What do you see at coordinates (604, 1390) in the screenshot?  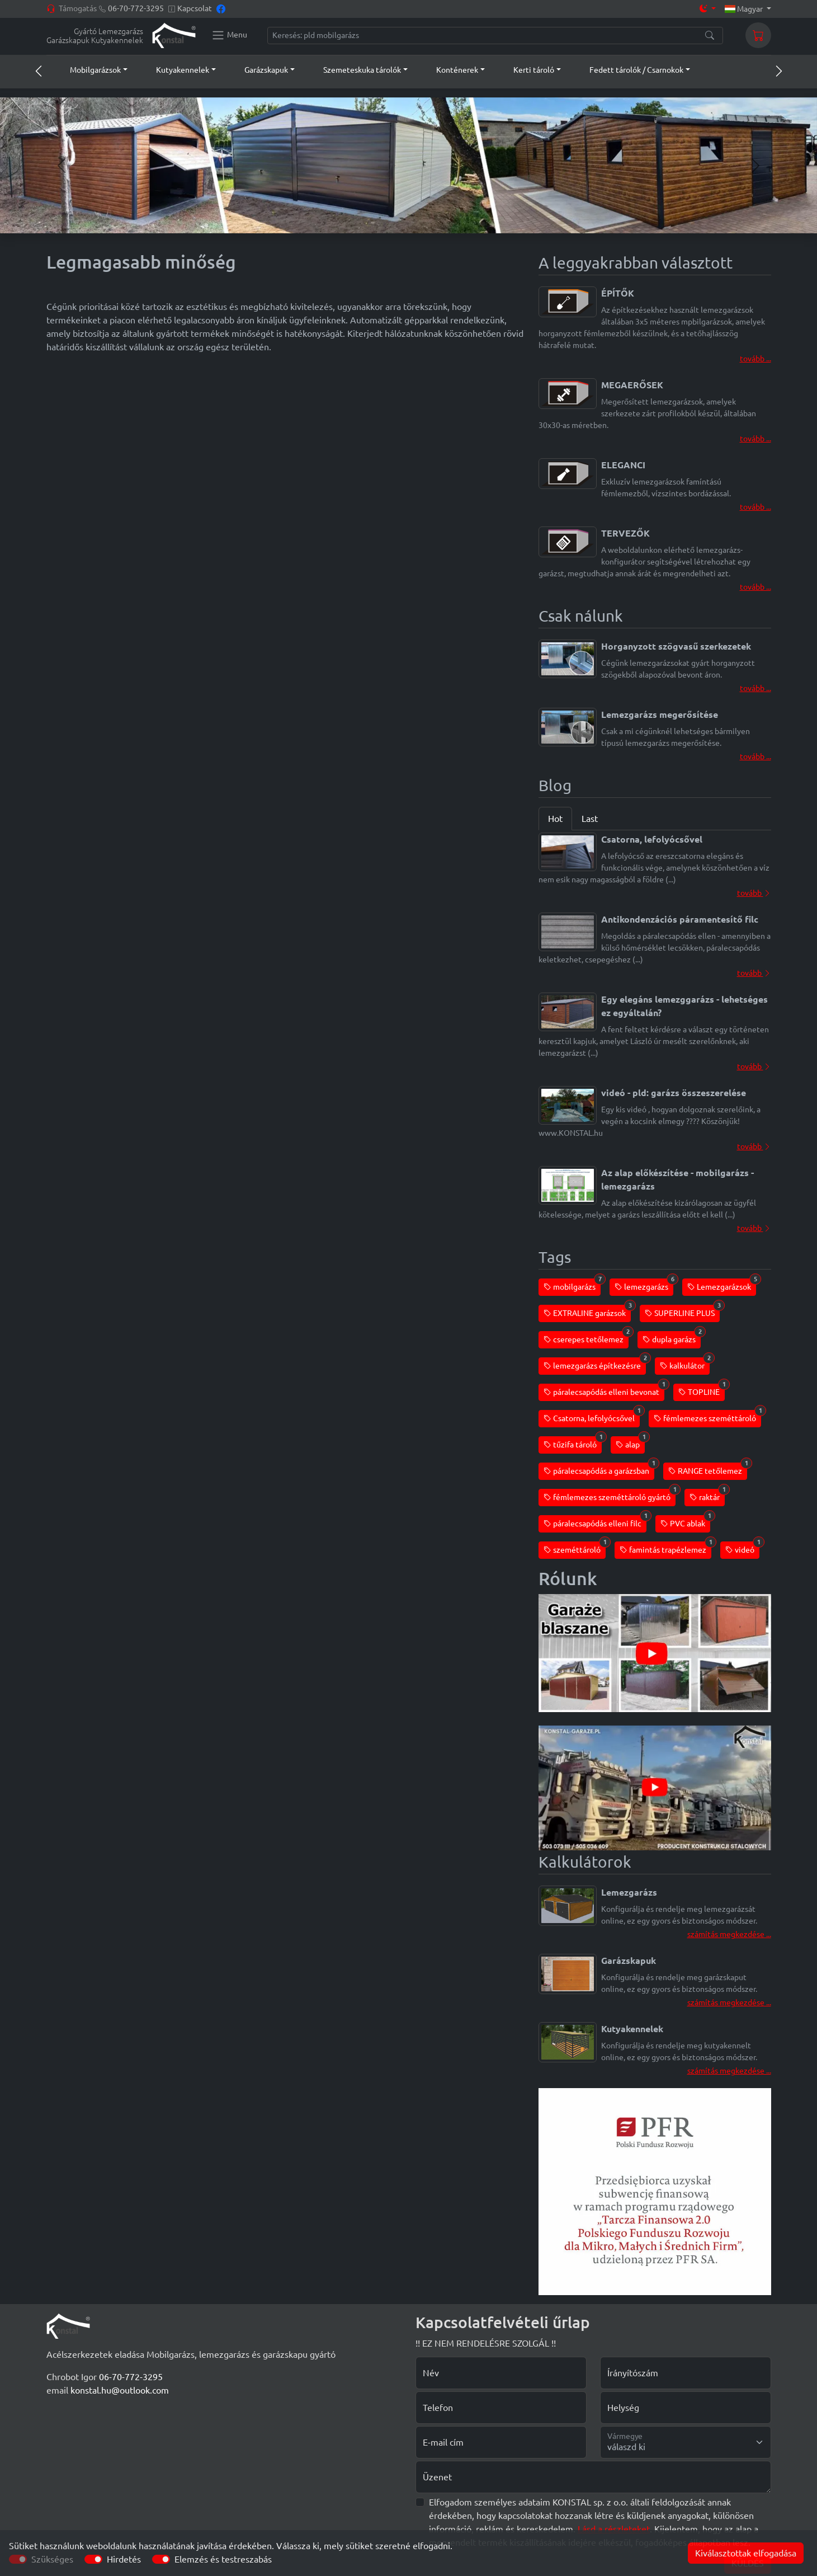 I see `páralecsapódás elleni bevonat` at bounding box center [604, 1390].